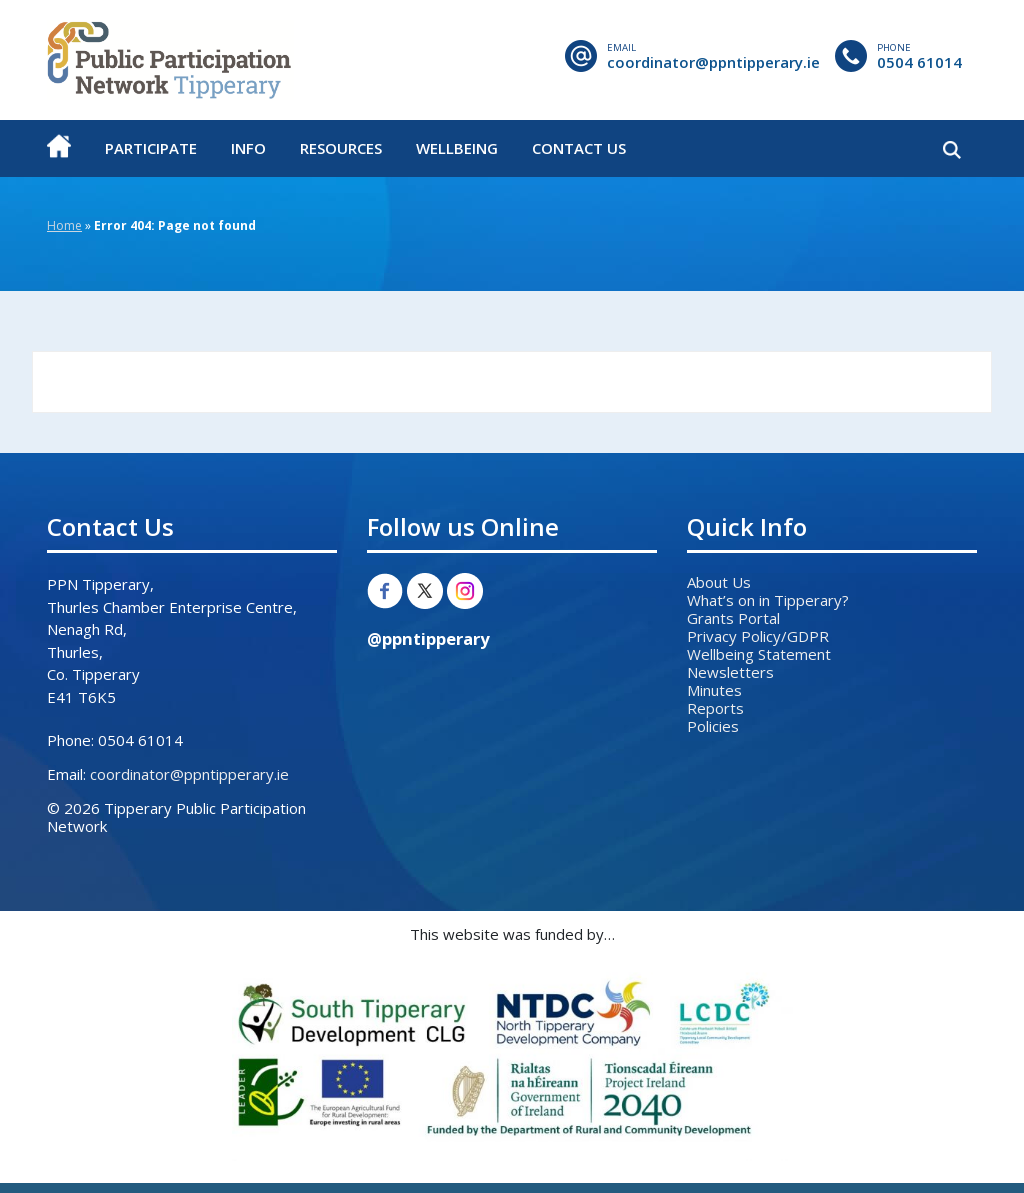  I want to click on Home, so click(64, 225).